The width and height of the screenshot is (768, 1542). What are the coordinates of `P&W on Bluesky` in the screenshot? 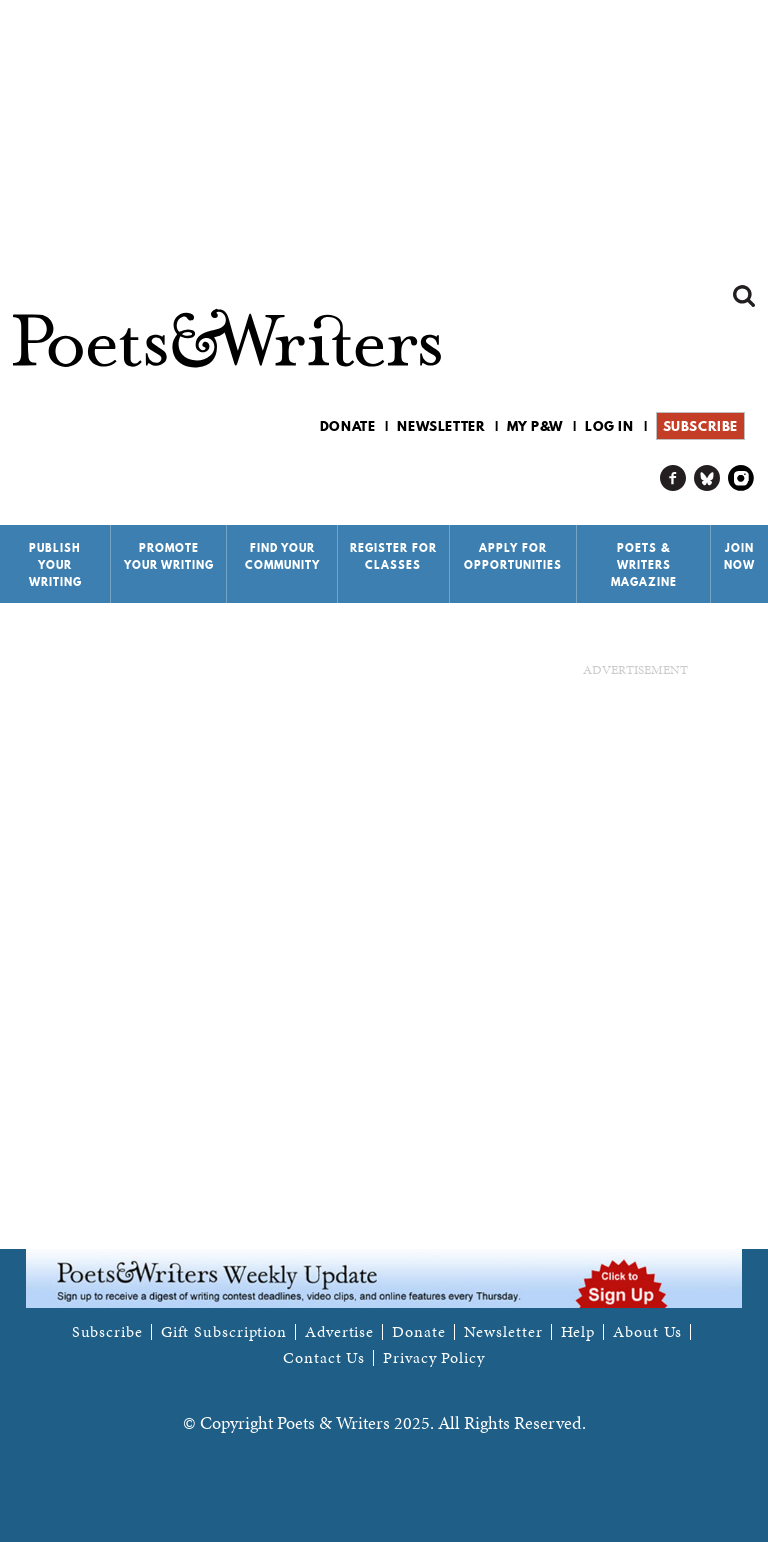 It's located at (707, 478).